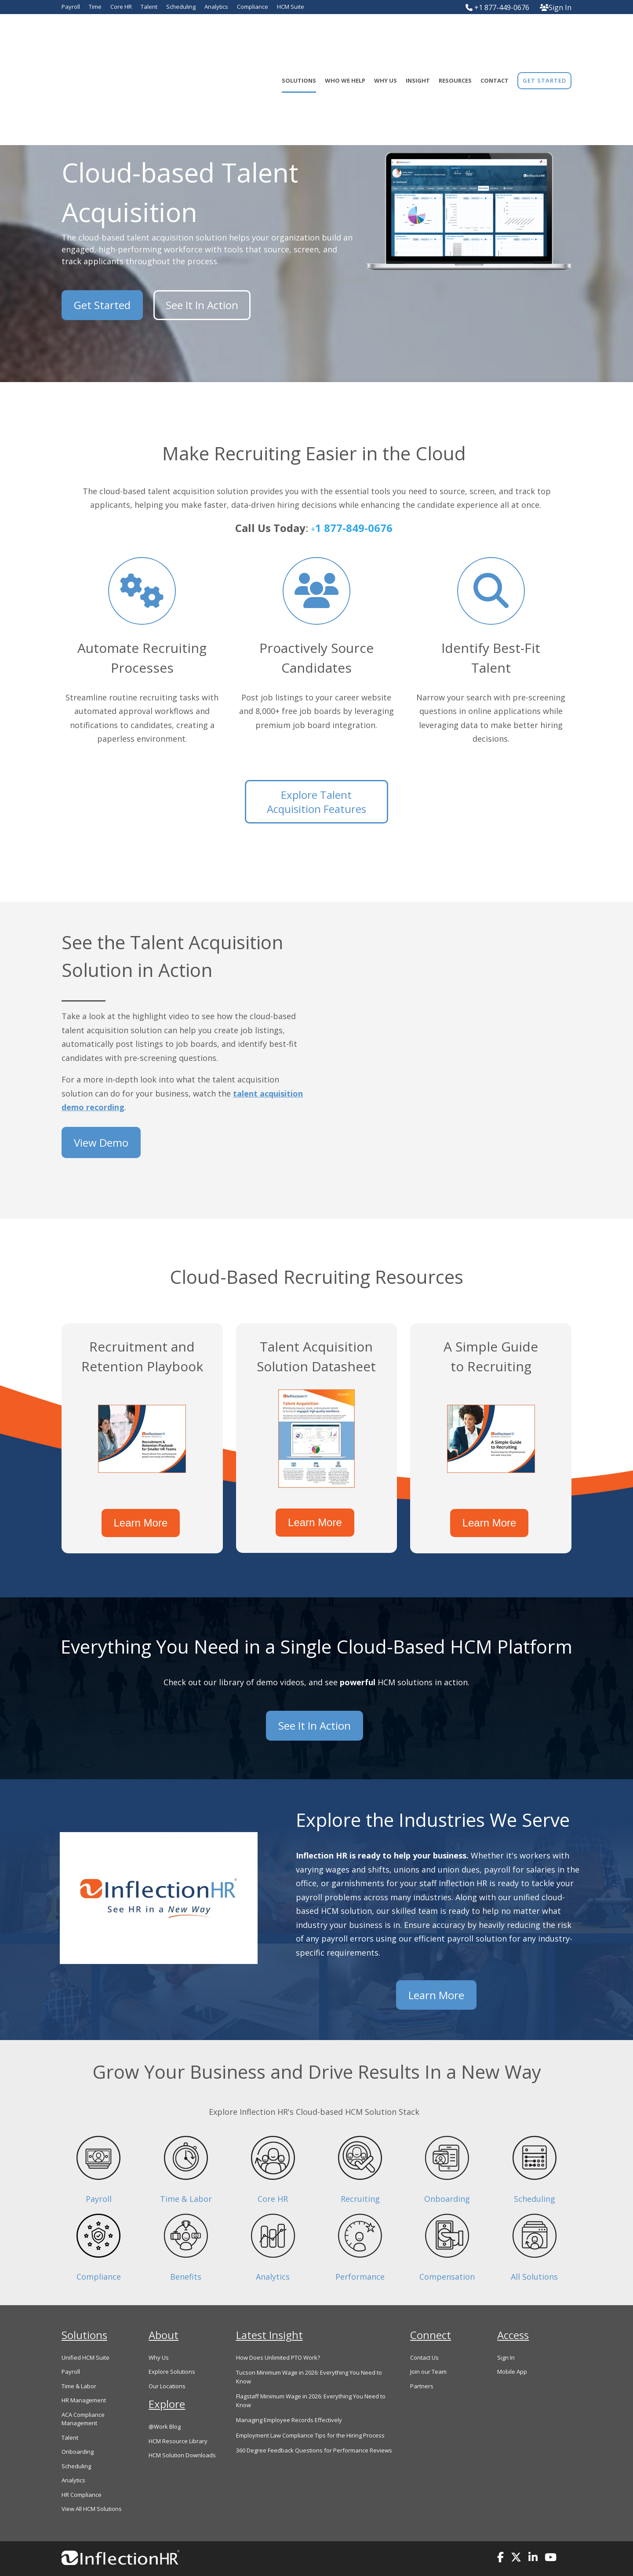 The width and height of the screenshot is (633, 2576). I want to click on HR Compliance, so click(82, 2466).